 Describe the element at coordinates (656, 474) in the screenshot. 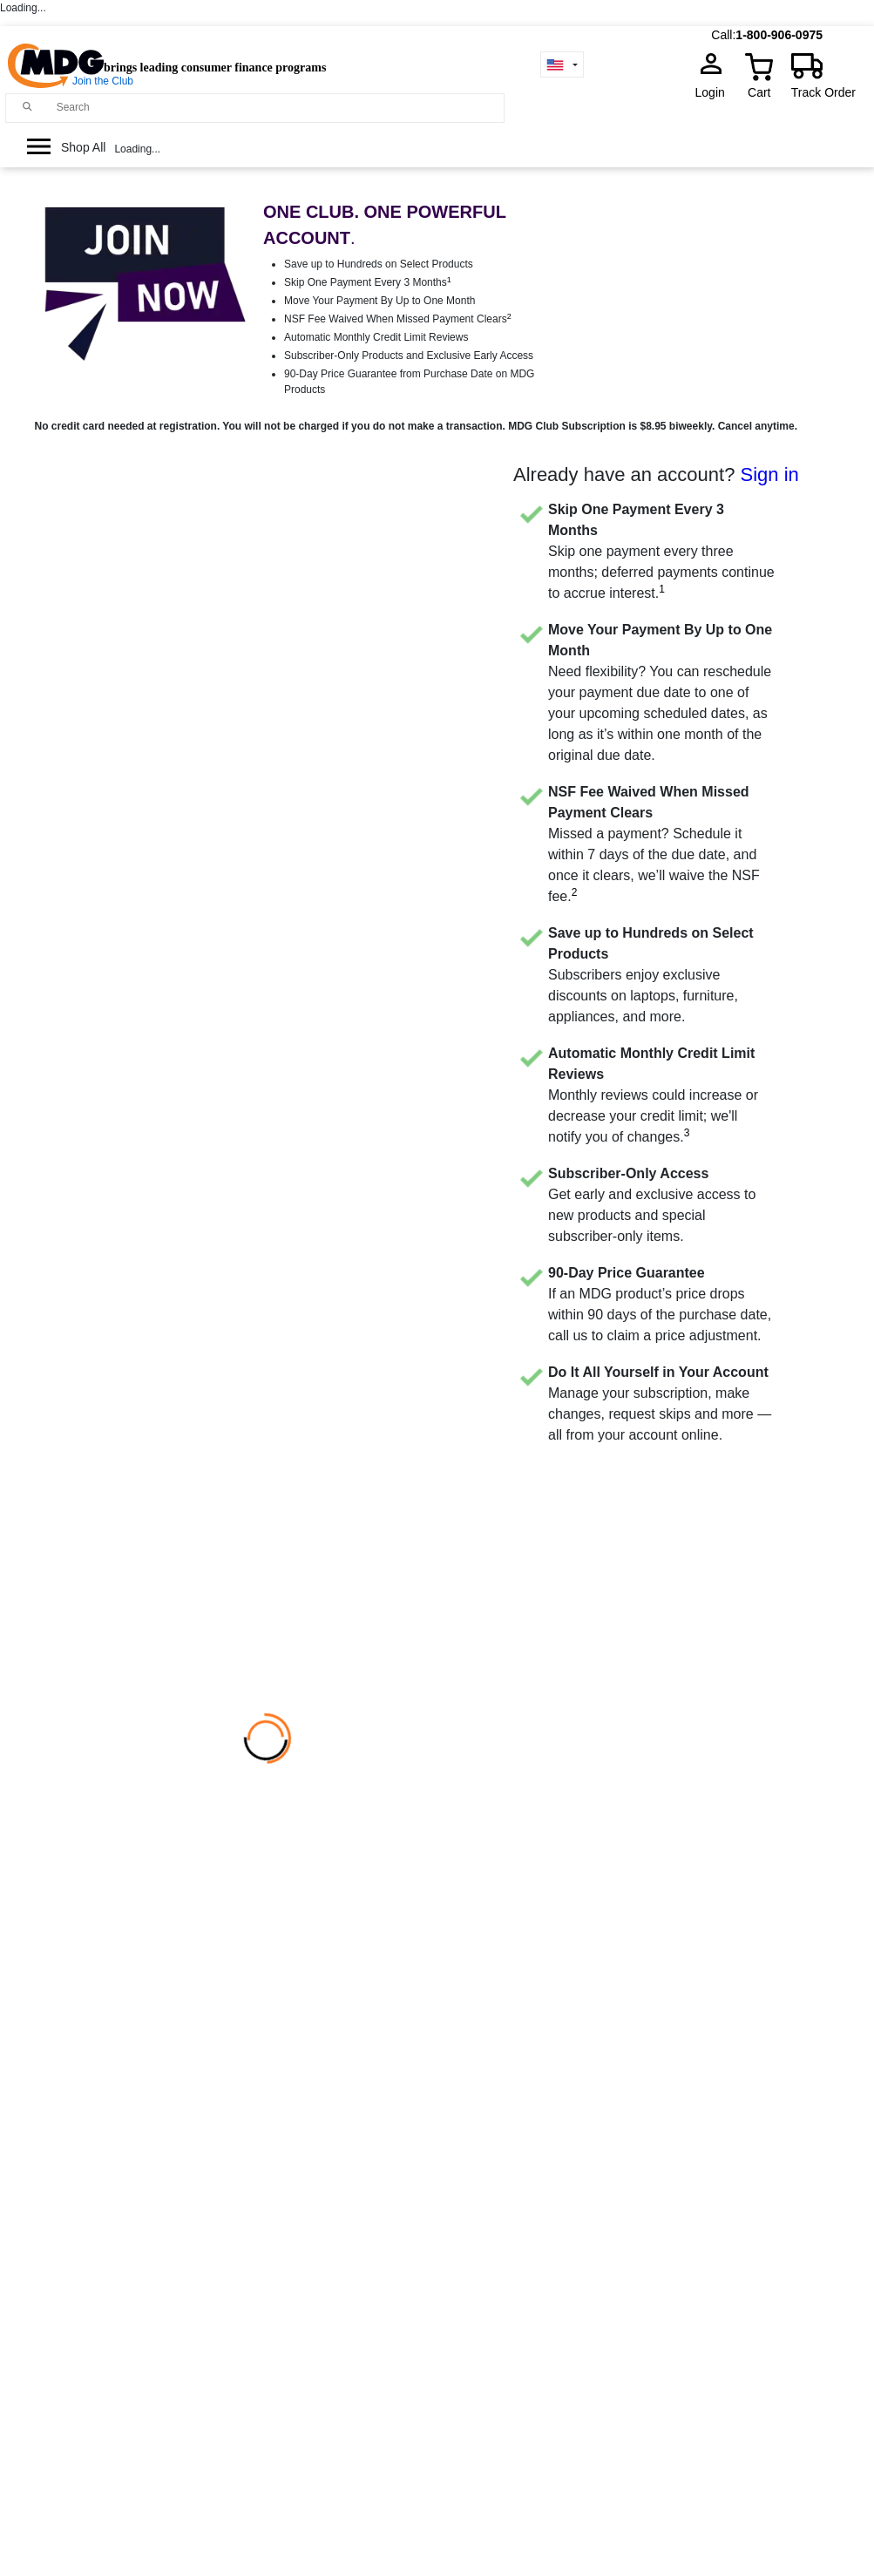

I see `Already have an account?` at that location.